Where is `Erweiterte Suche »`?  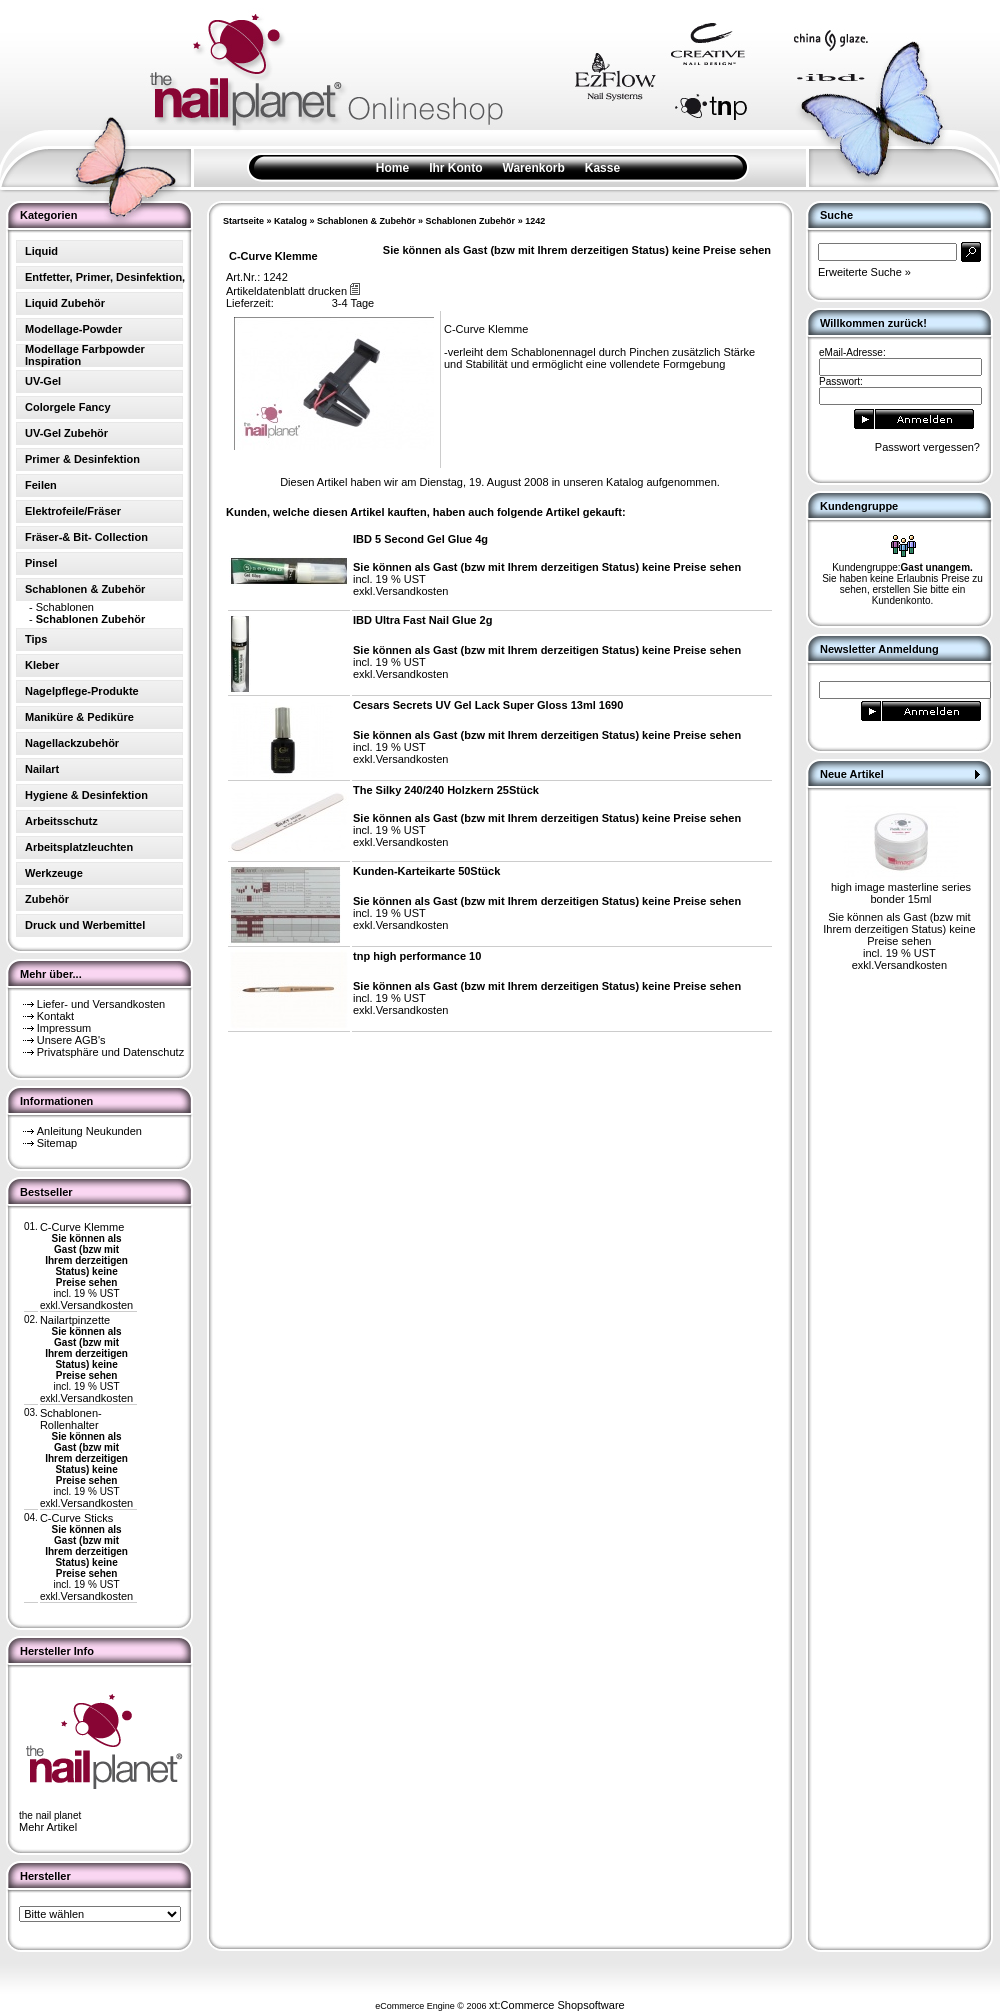 Erweiterte Suche » is located at coordinates (864, 272).